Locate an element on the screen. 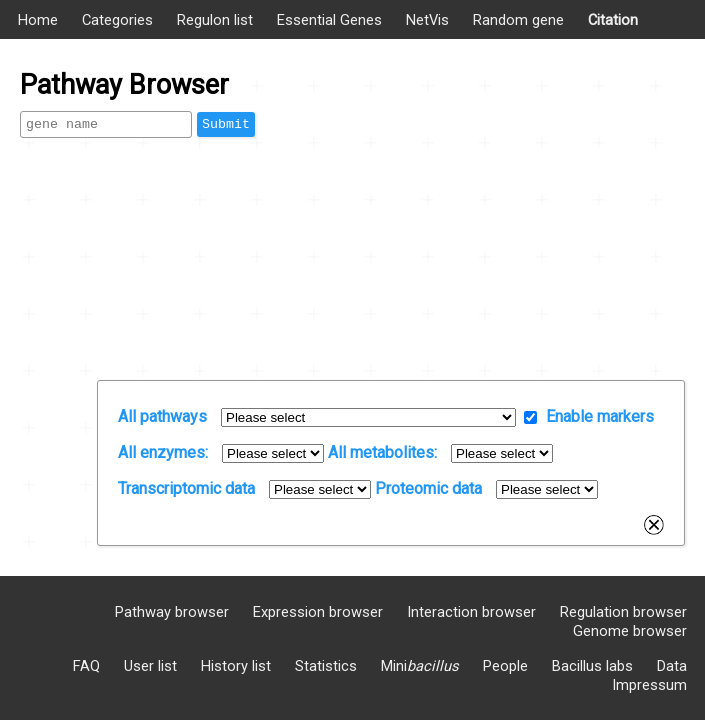 Image resolution: width=705 pixels, height=720 pixels. Impressum is located at coordinates (649, 685).